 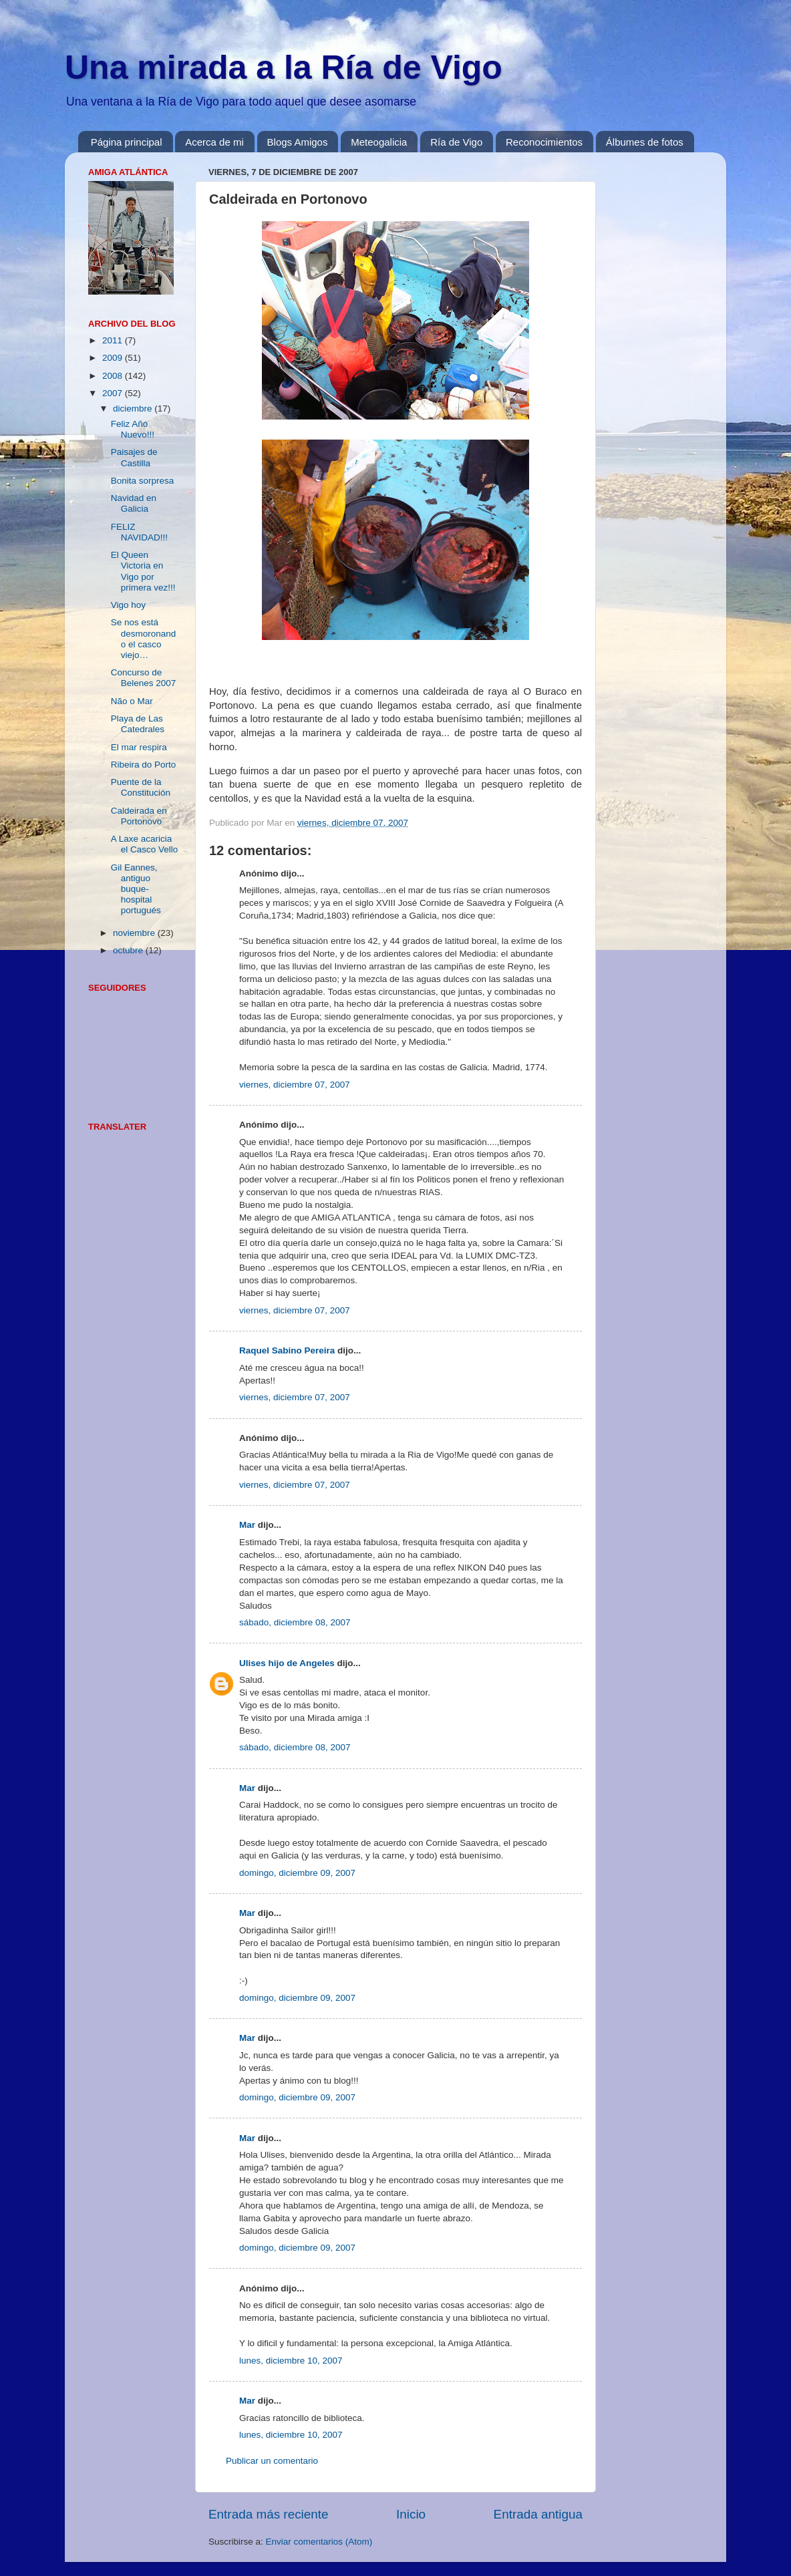 What do you see at coordinates (291, 2361) in the screenshot?
I see `lunes, diciembre 10, 2007` at bounding box center [291, 2361].